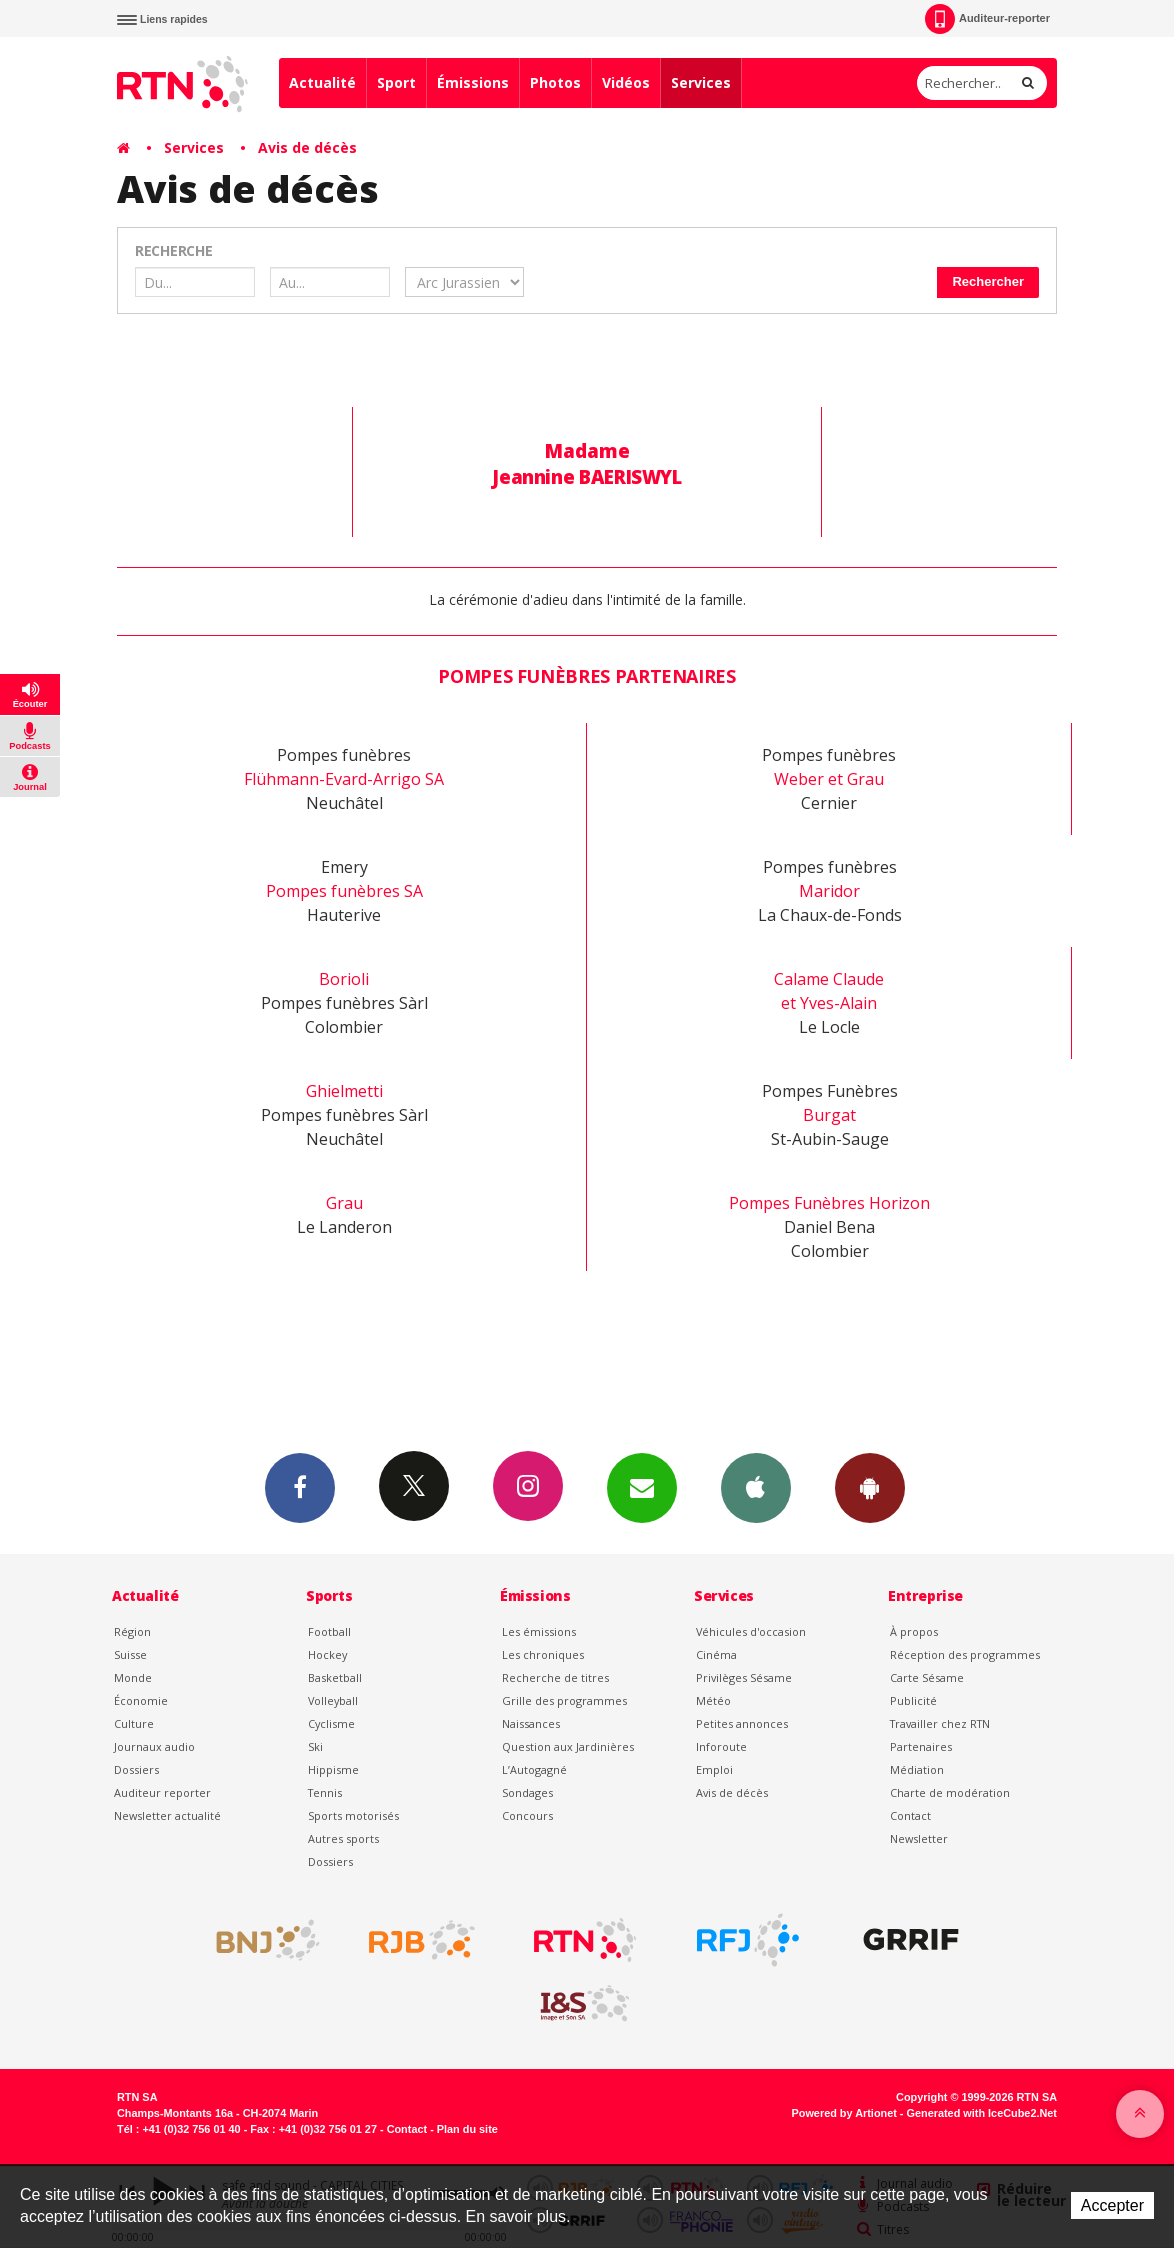 The width and height of the screenshot is (1174, 2248). What do you see at coordinates (333, 1700) in the screenshot?
I see `Volleyball` at bounding box center [333, 1700].